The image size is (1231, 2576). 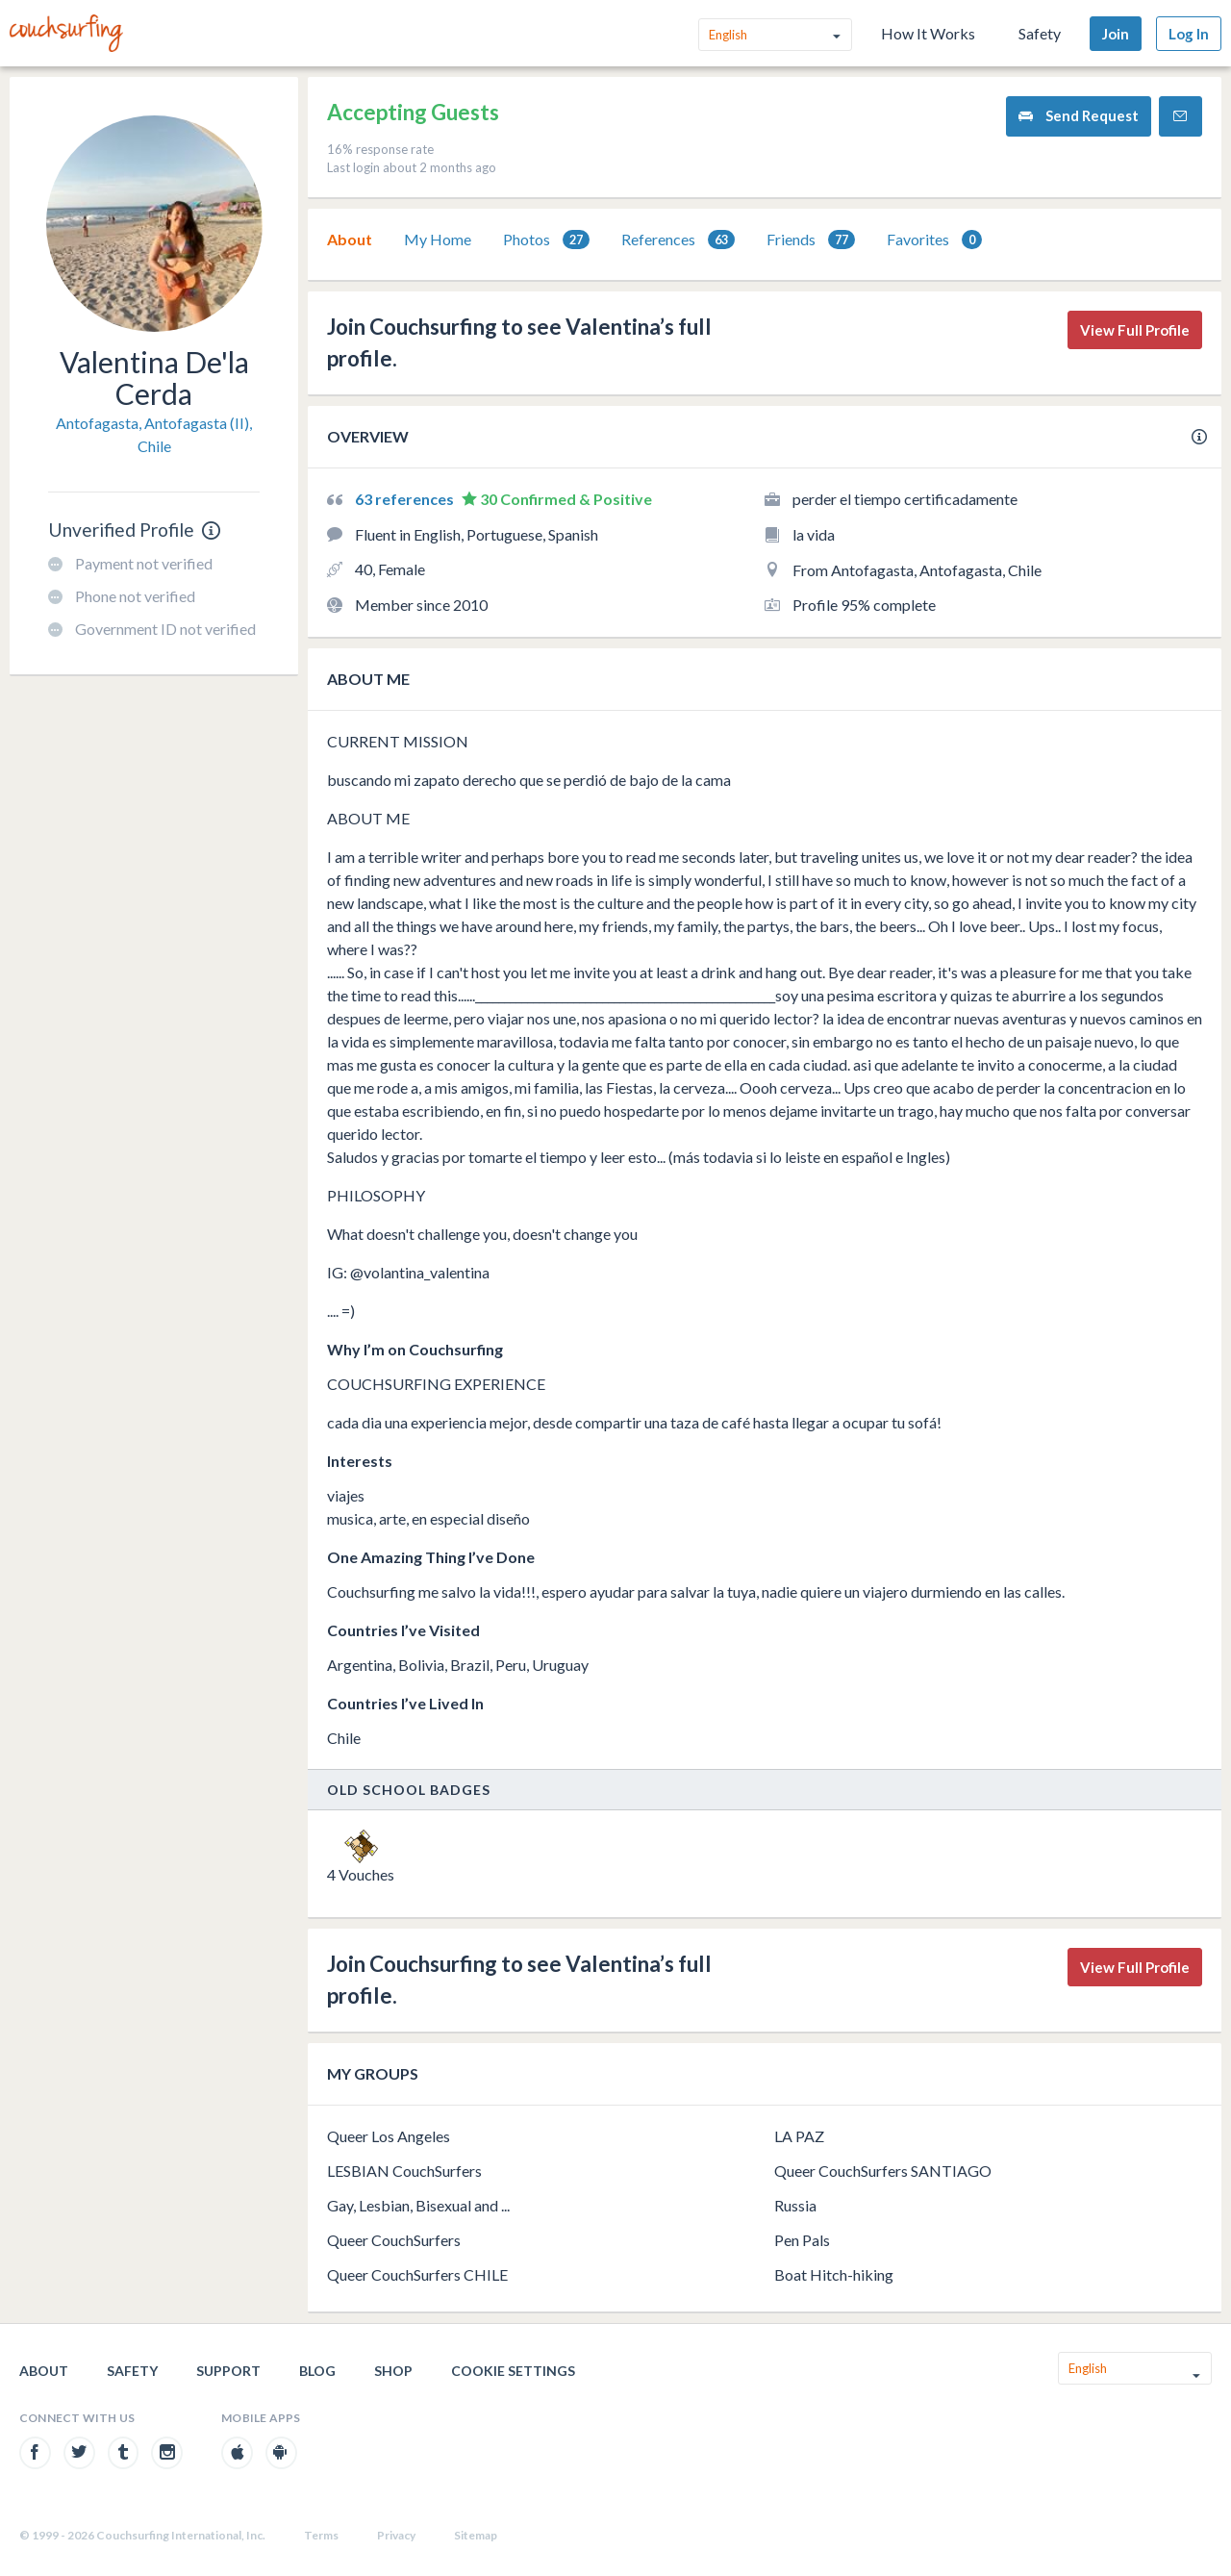 What do you see at coordinates (833, 2274) in the screenshot?
I see `Boat Hitch-hiking` at bounding box center [833, 2274].